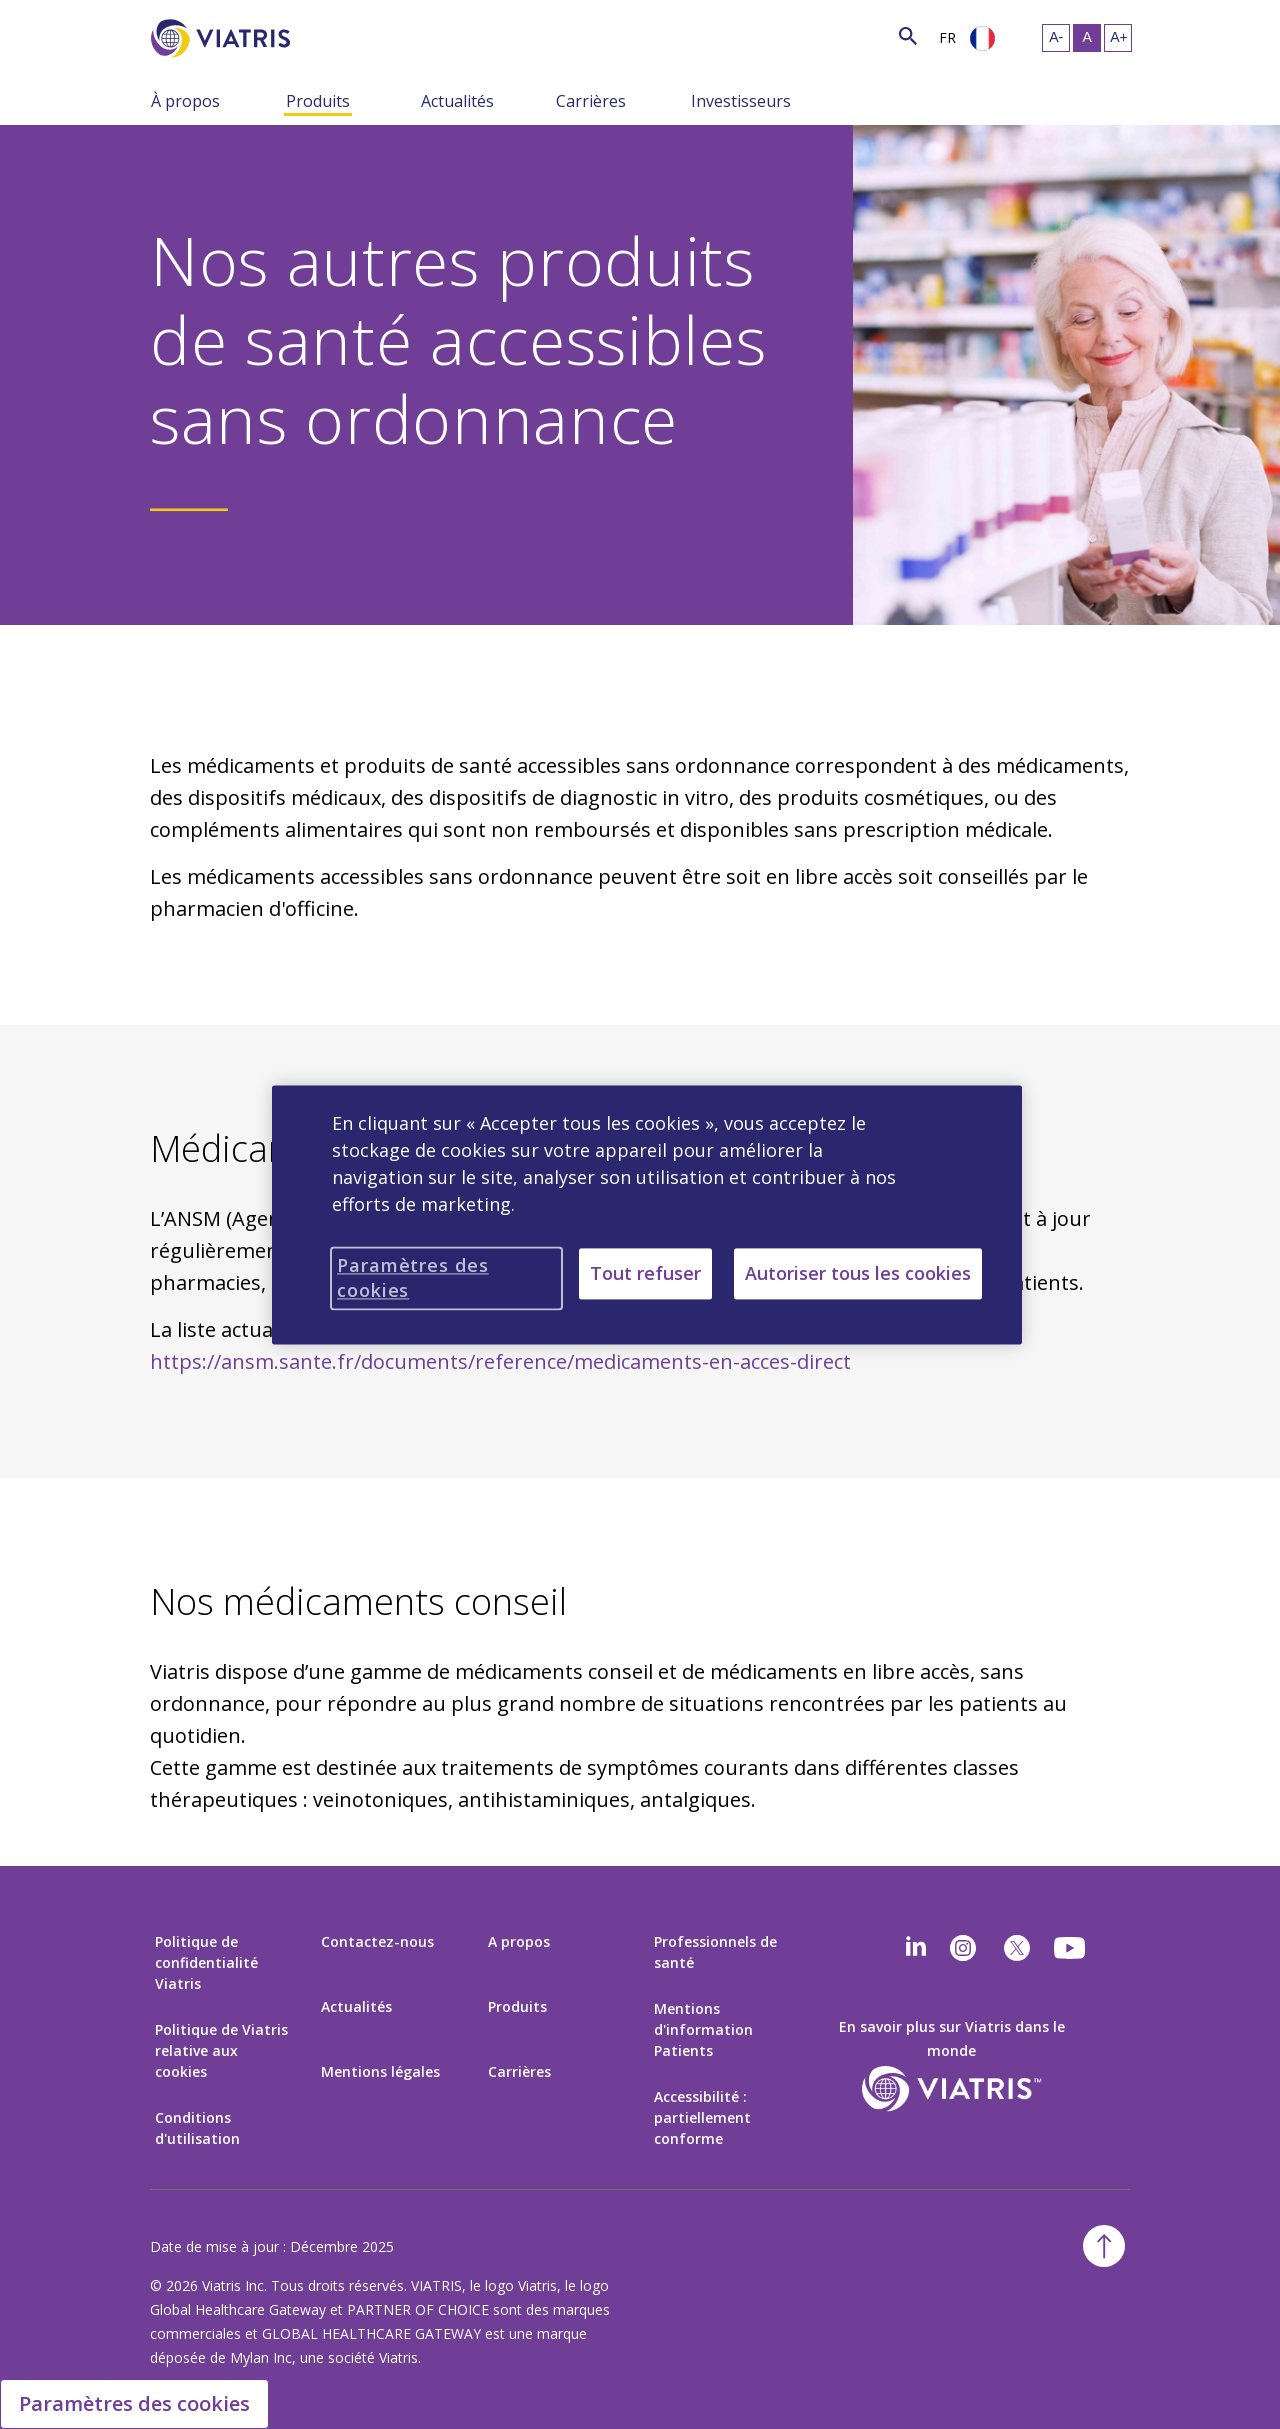 This screenshot has height=2429, width=1280. What do you see at coordinates (908, 35) in the screenshot?
I see `[Search Icon]` at bounding box center [908, 35].